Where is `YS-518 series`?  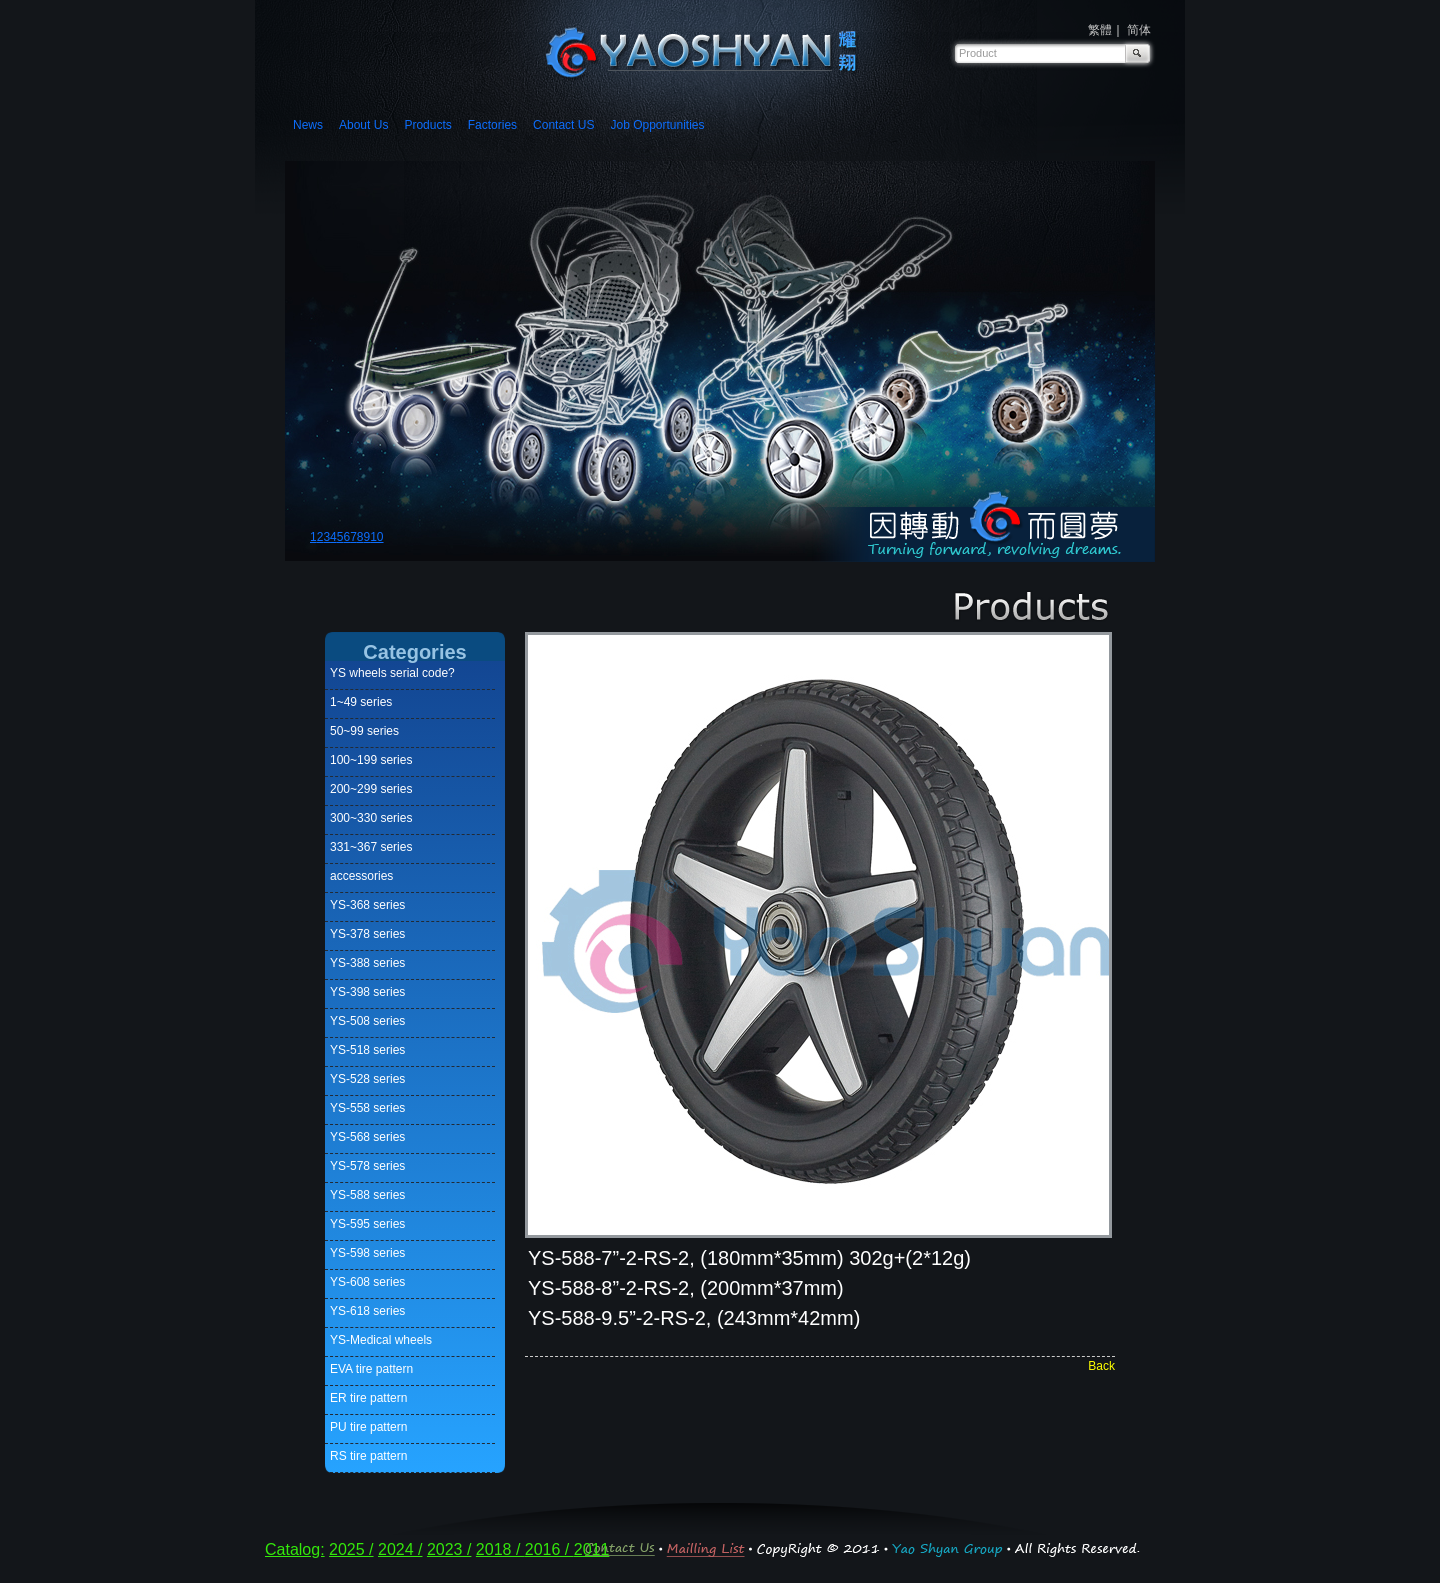
YS-518 series is located at coordinates (367, 1050).